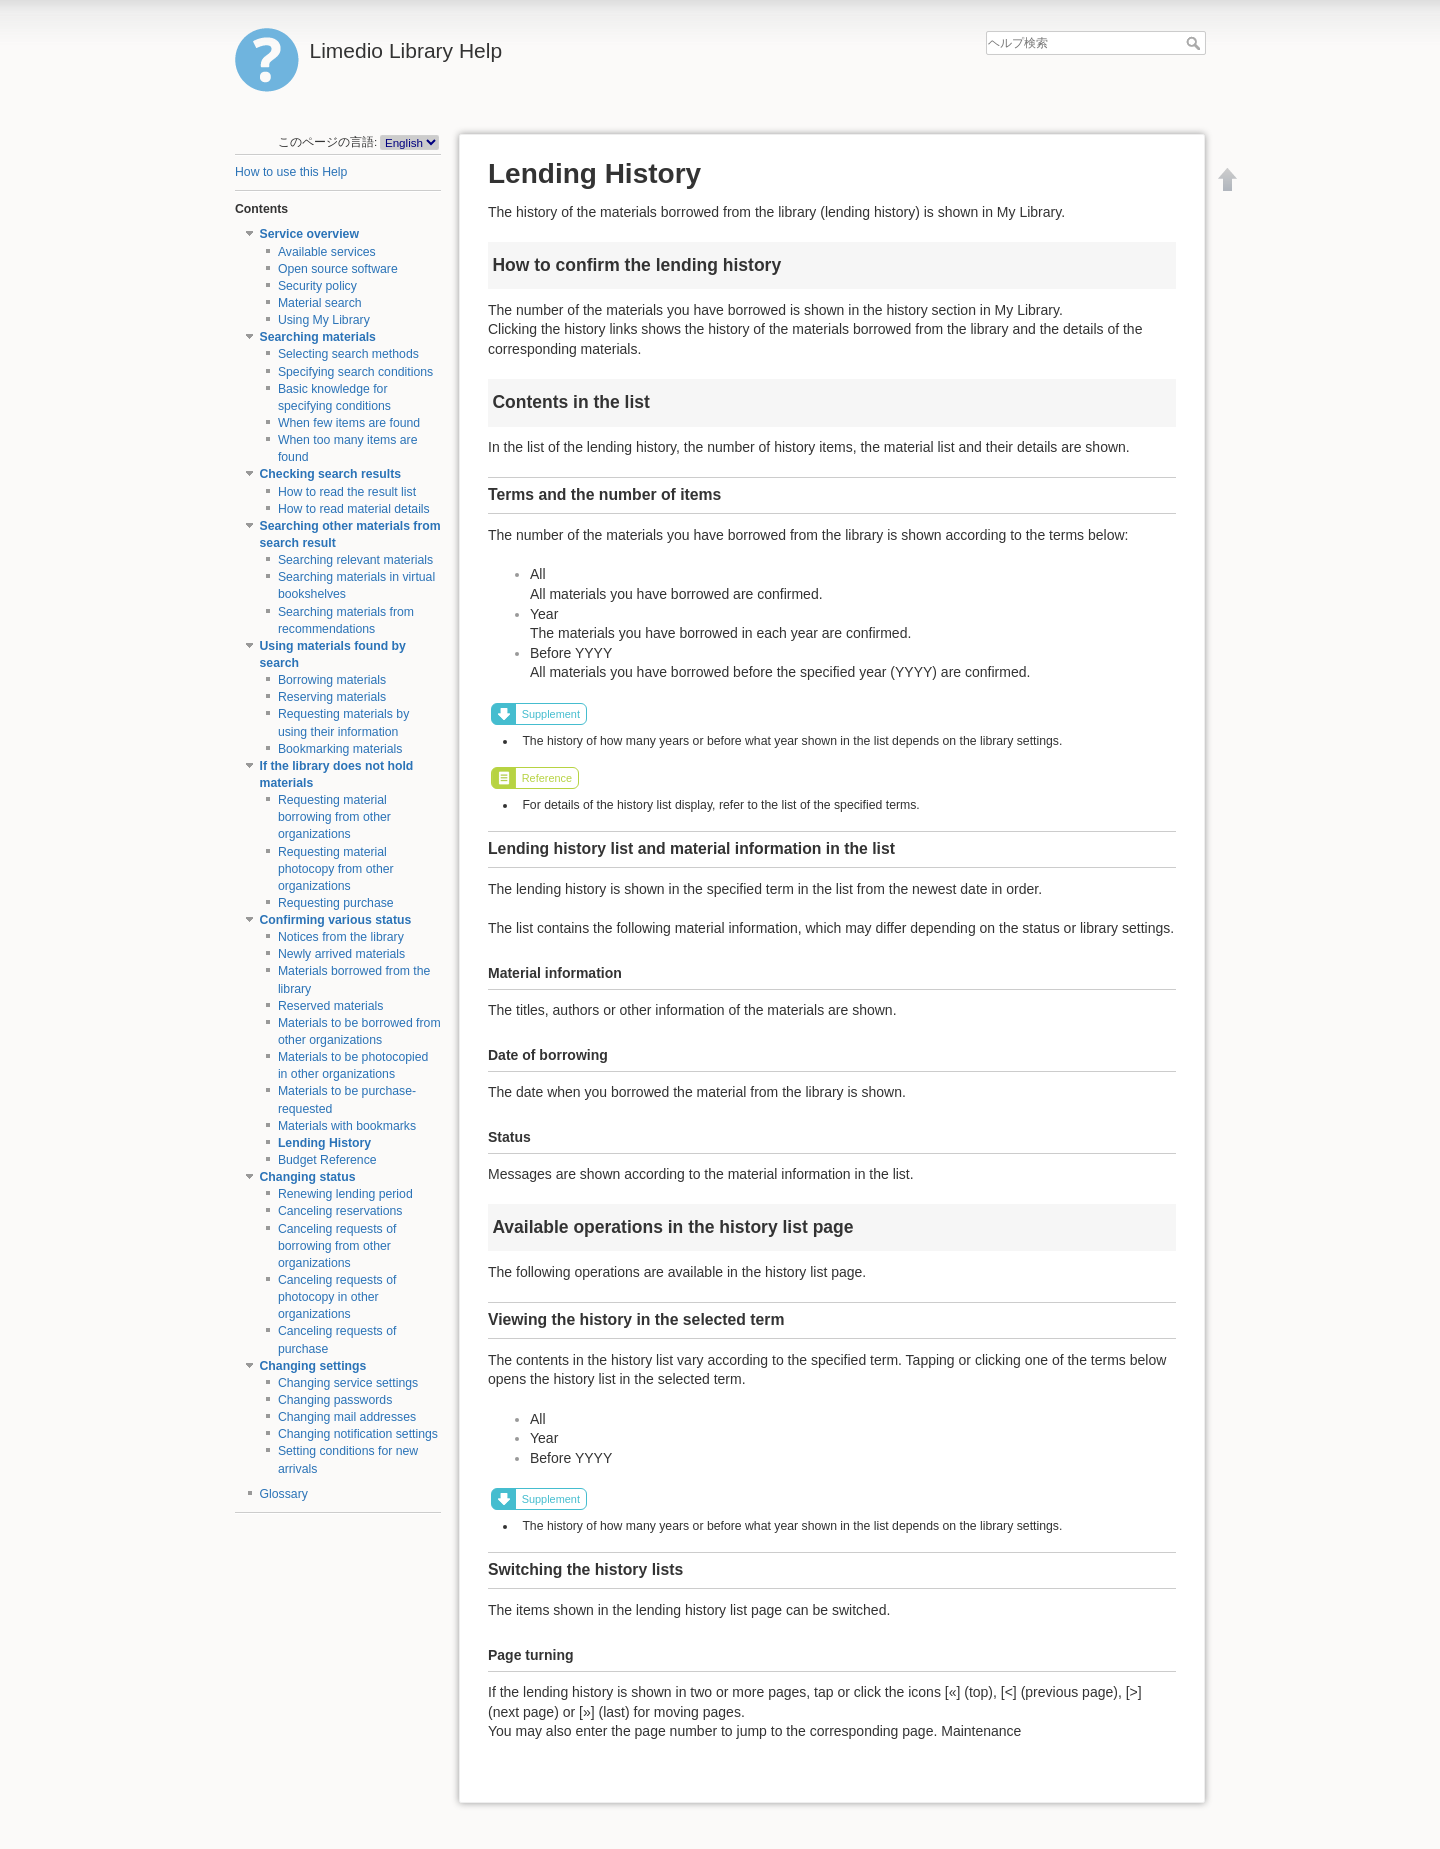 Image resolution: width=1440 pixels, height=1849 pixels. I want to click on Service overview, so click(309, 234).